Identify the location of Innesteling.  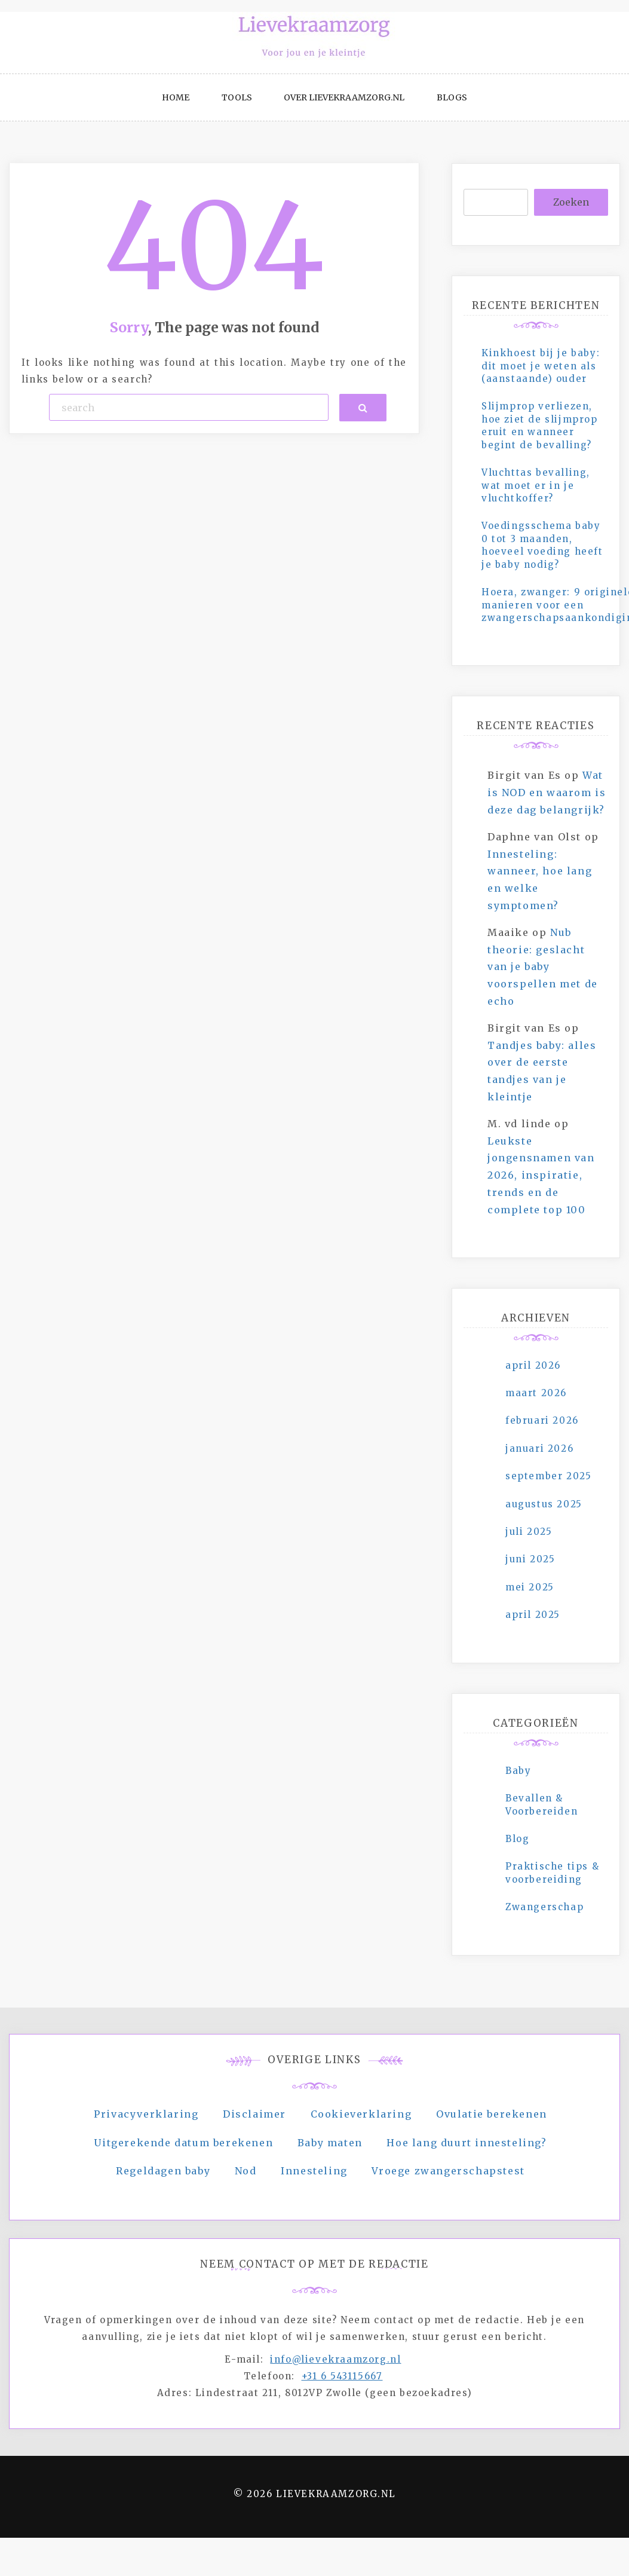
(314, 2171).